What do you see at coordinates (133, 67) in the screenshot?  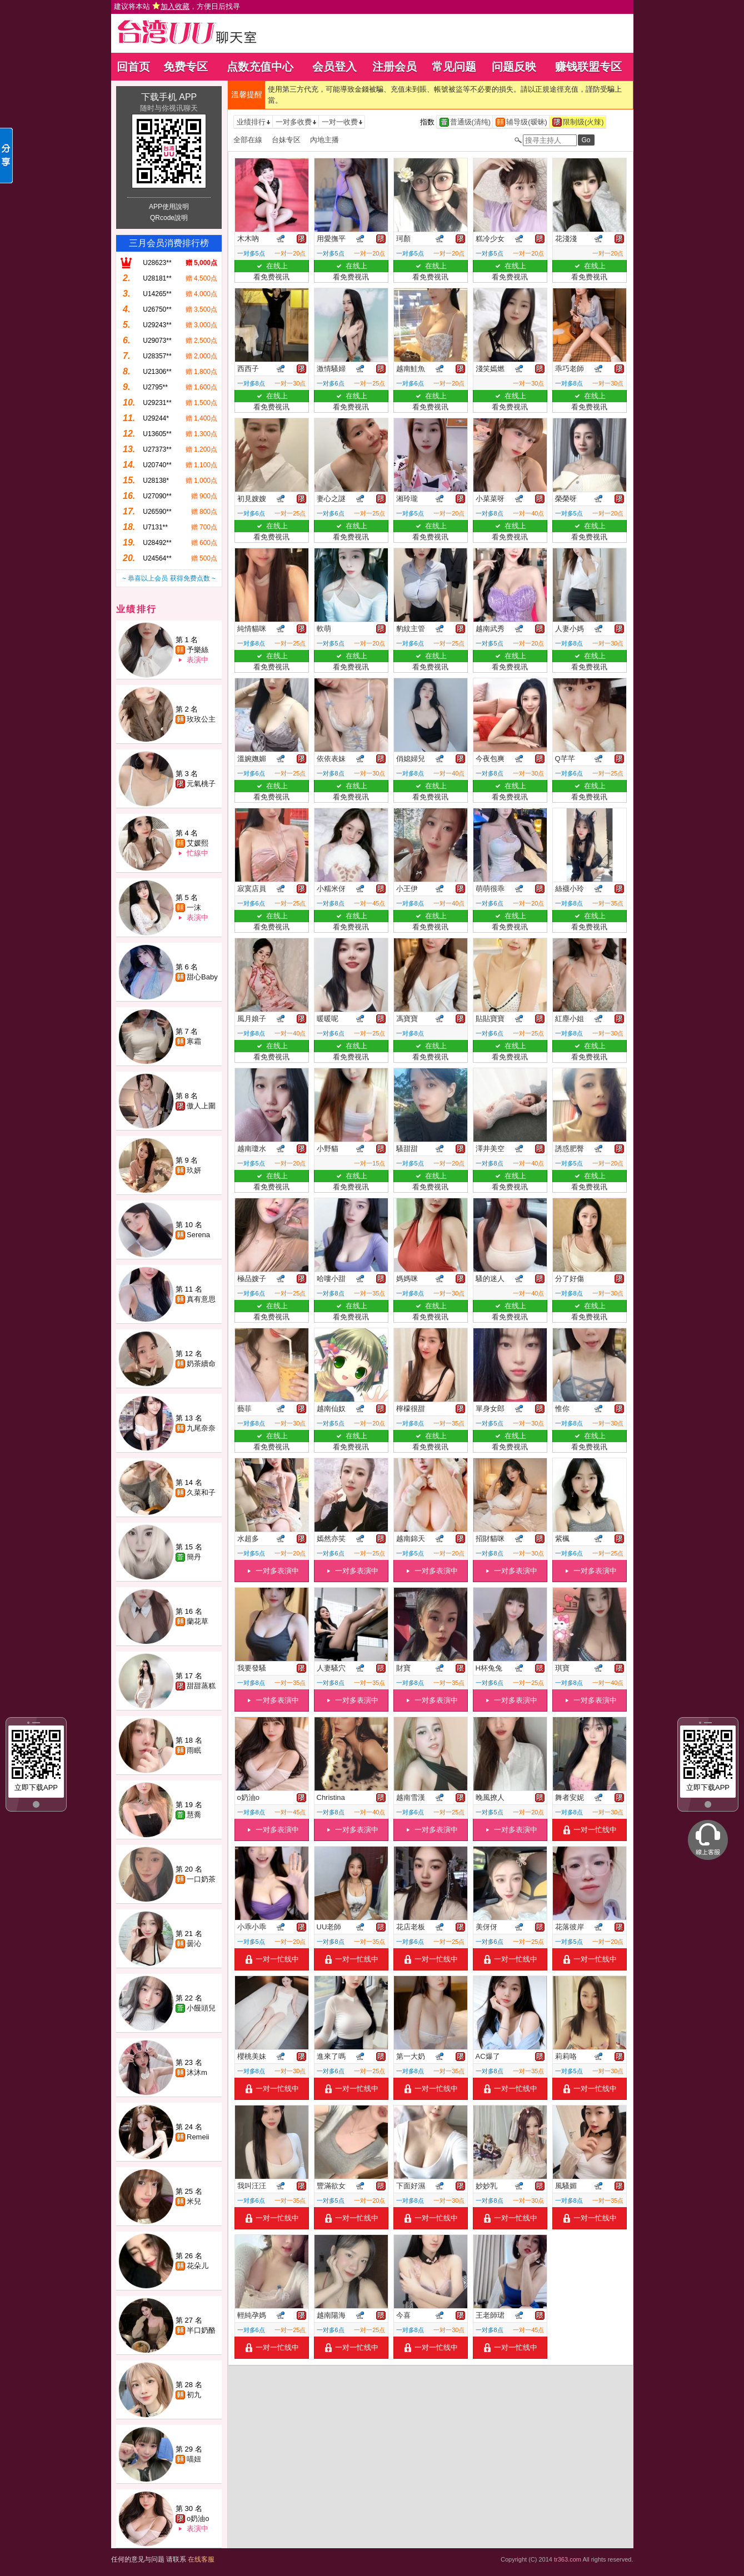 I see `回首页` at bounding box center [133, 67].